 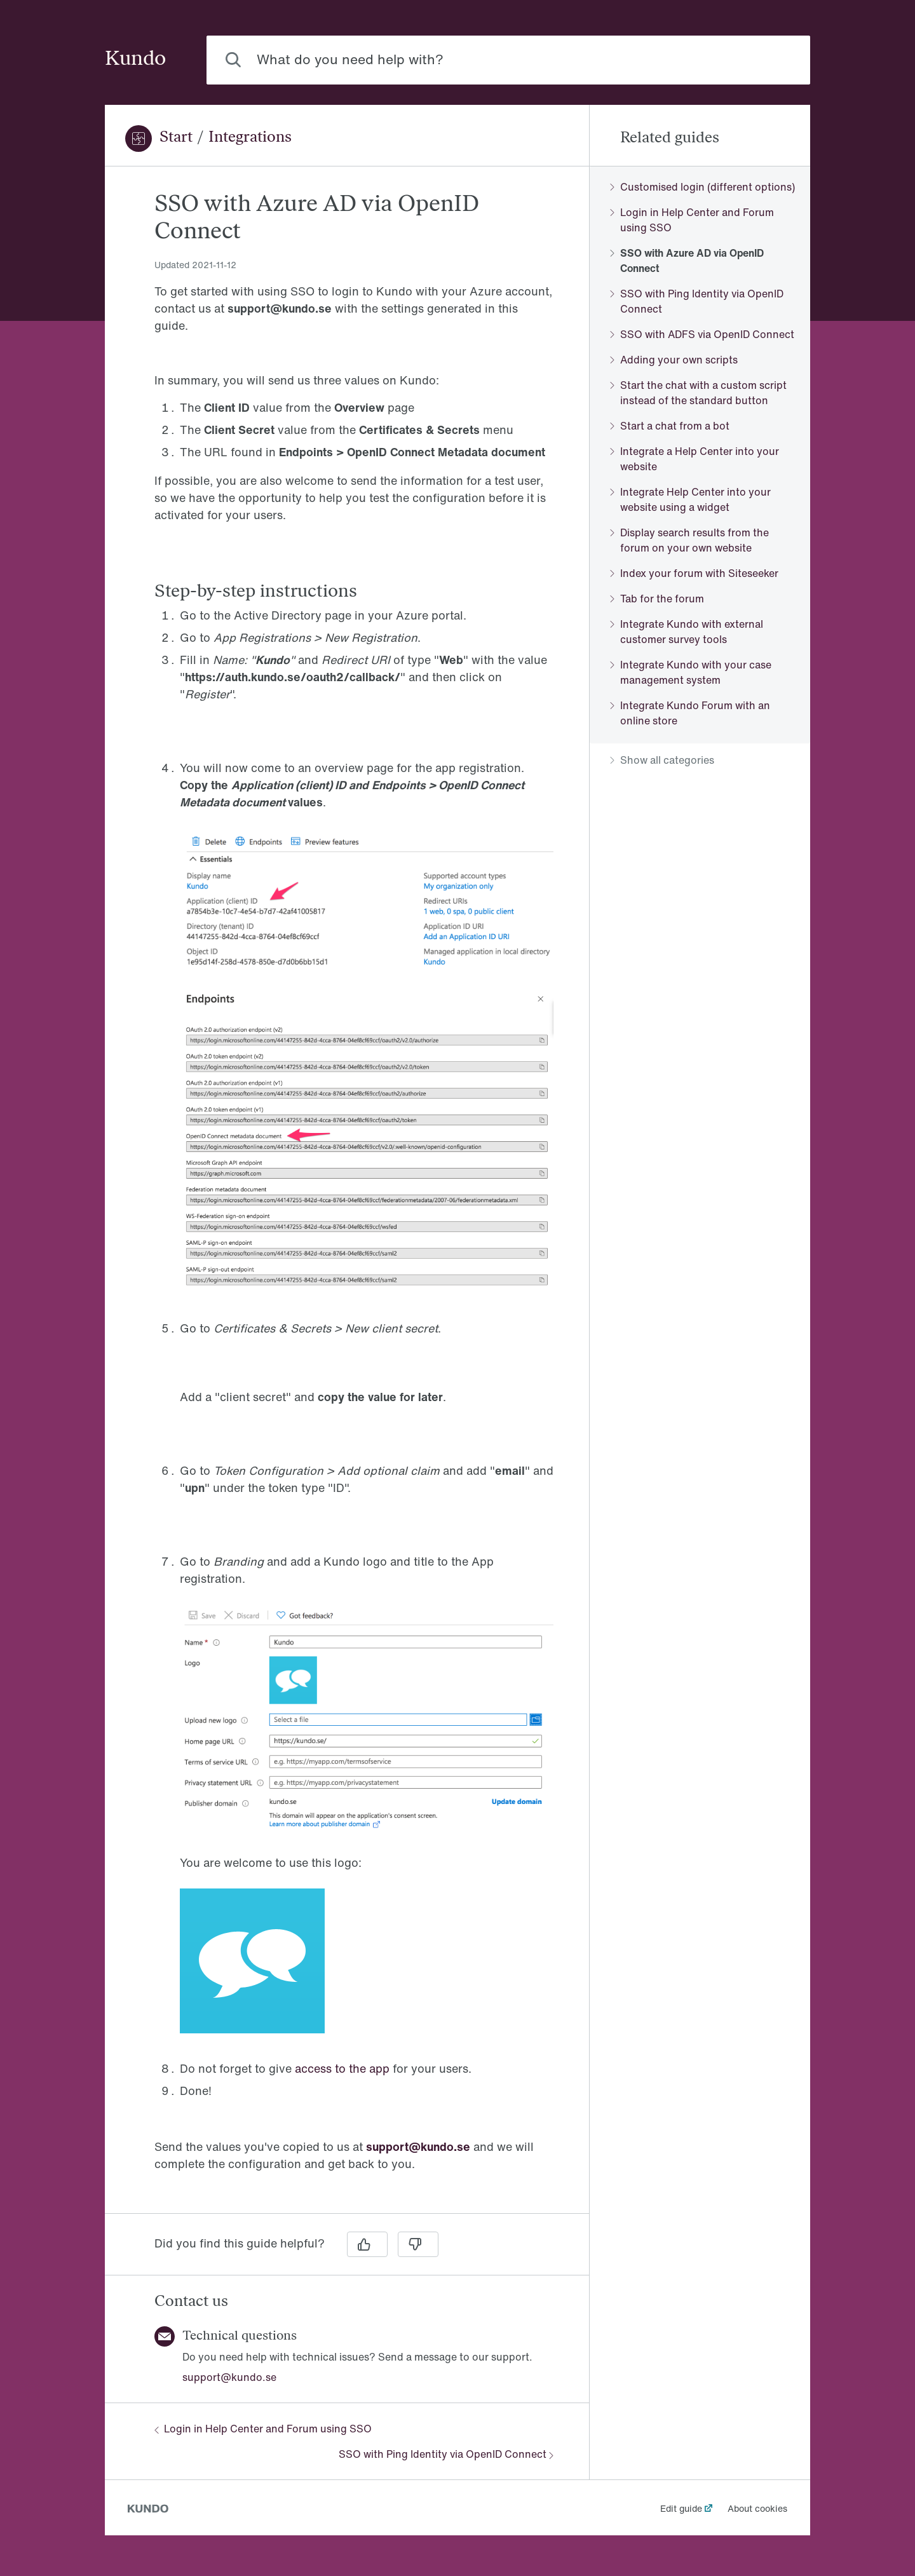 I want to click on SSO with Azure AD via OpenID Connect, so click(x=687, y=260).